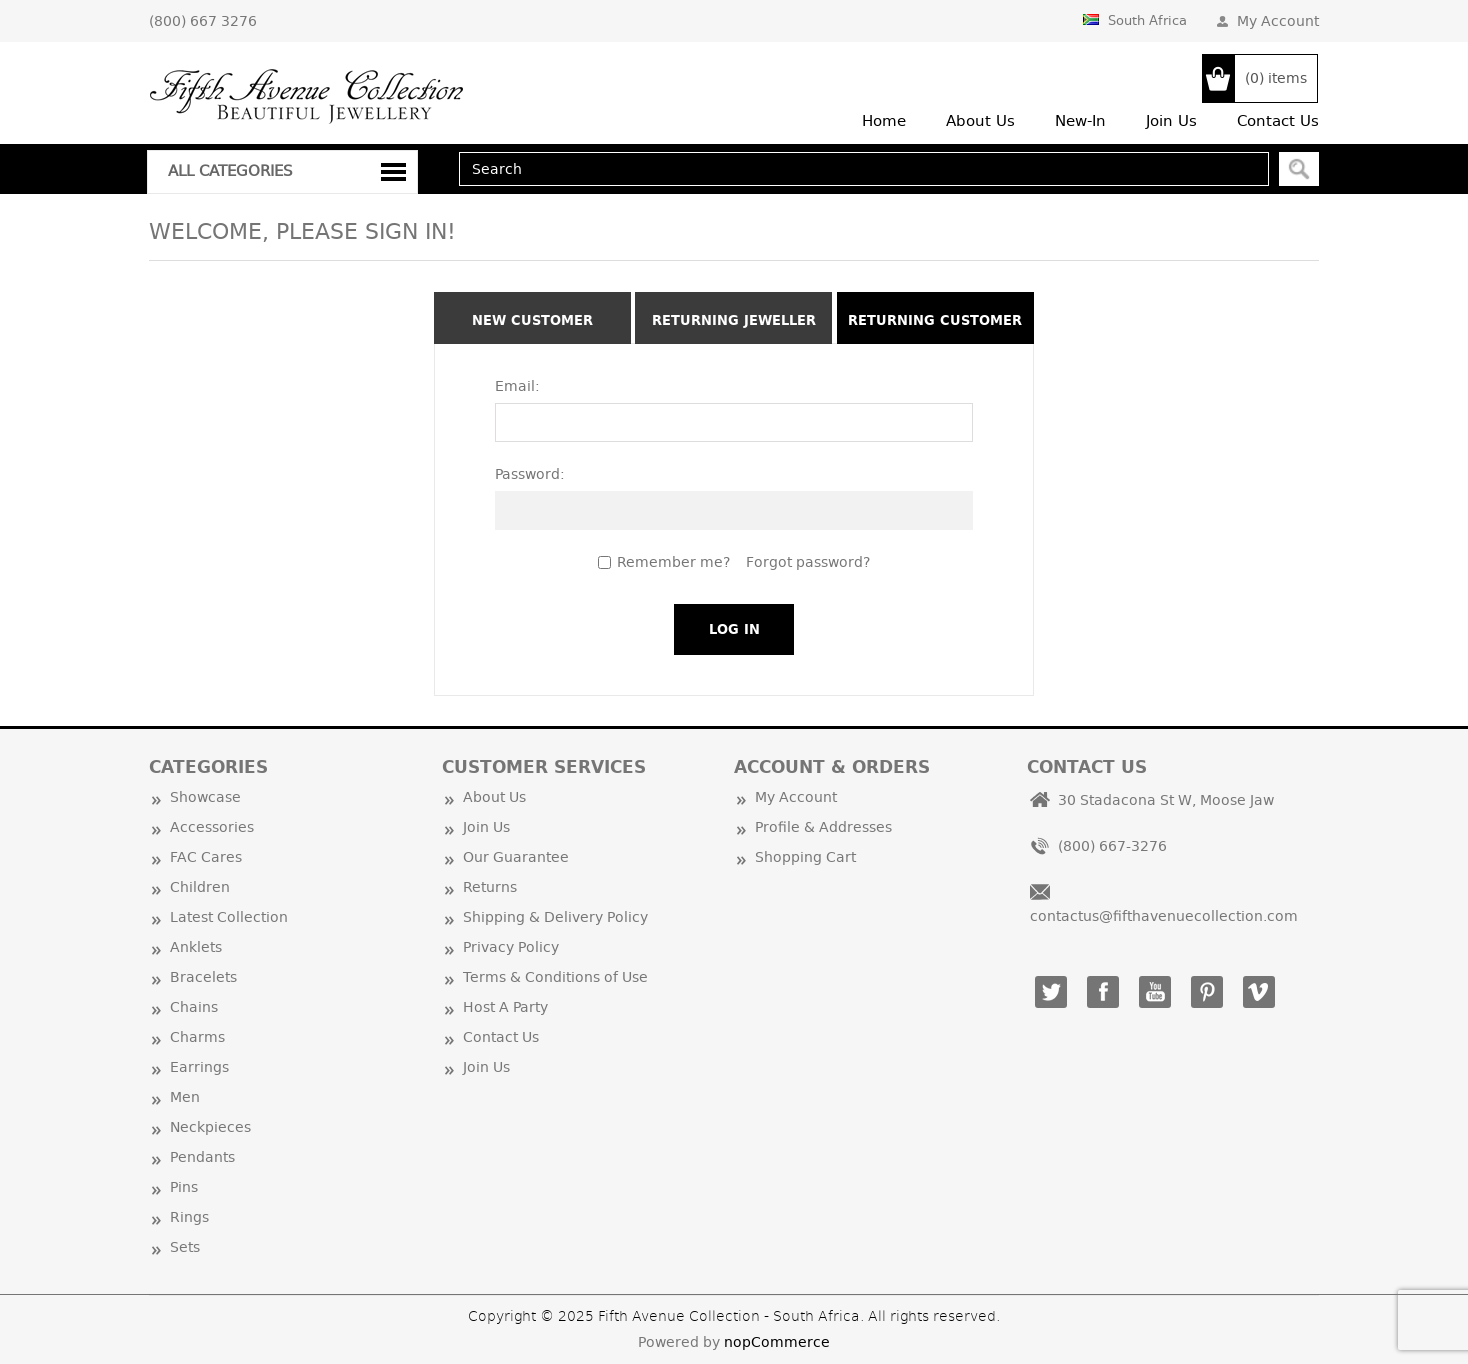 The image size is (1468, 1364). What do you see at coordinates (203, 21) in the screenshot?
I see `(800) 667 3276` at bounding box center [203, 21].